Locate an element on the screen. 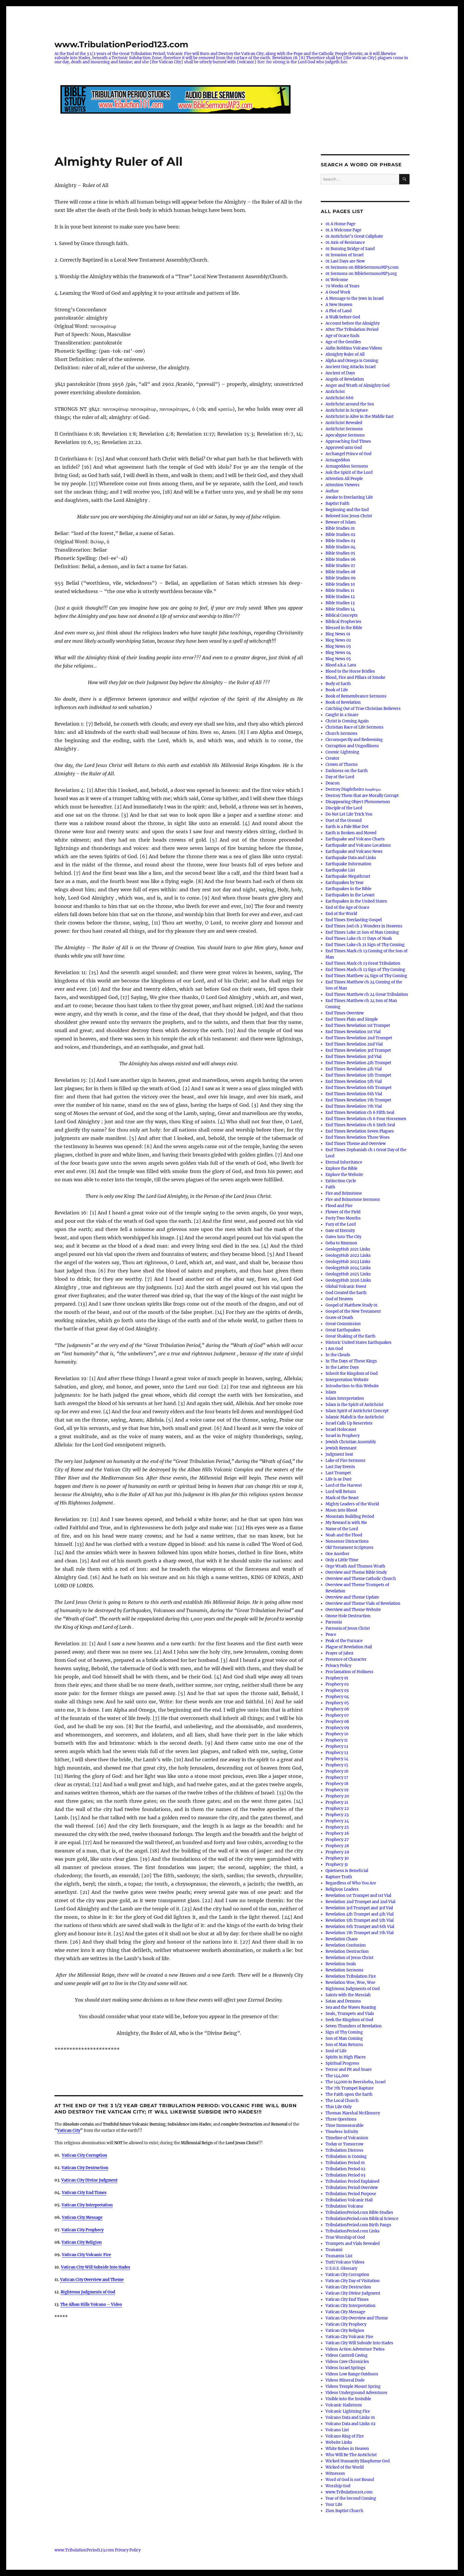  Beware of Islam is located at coordinates (341, 522).